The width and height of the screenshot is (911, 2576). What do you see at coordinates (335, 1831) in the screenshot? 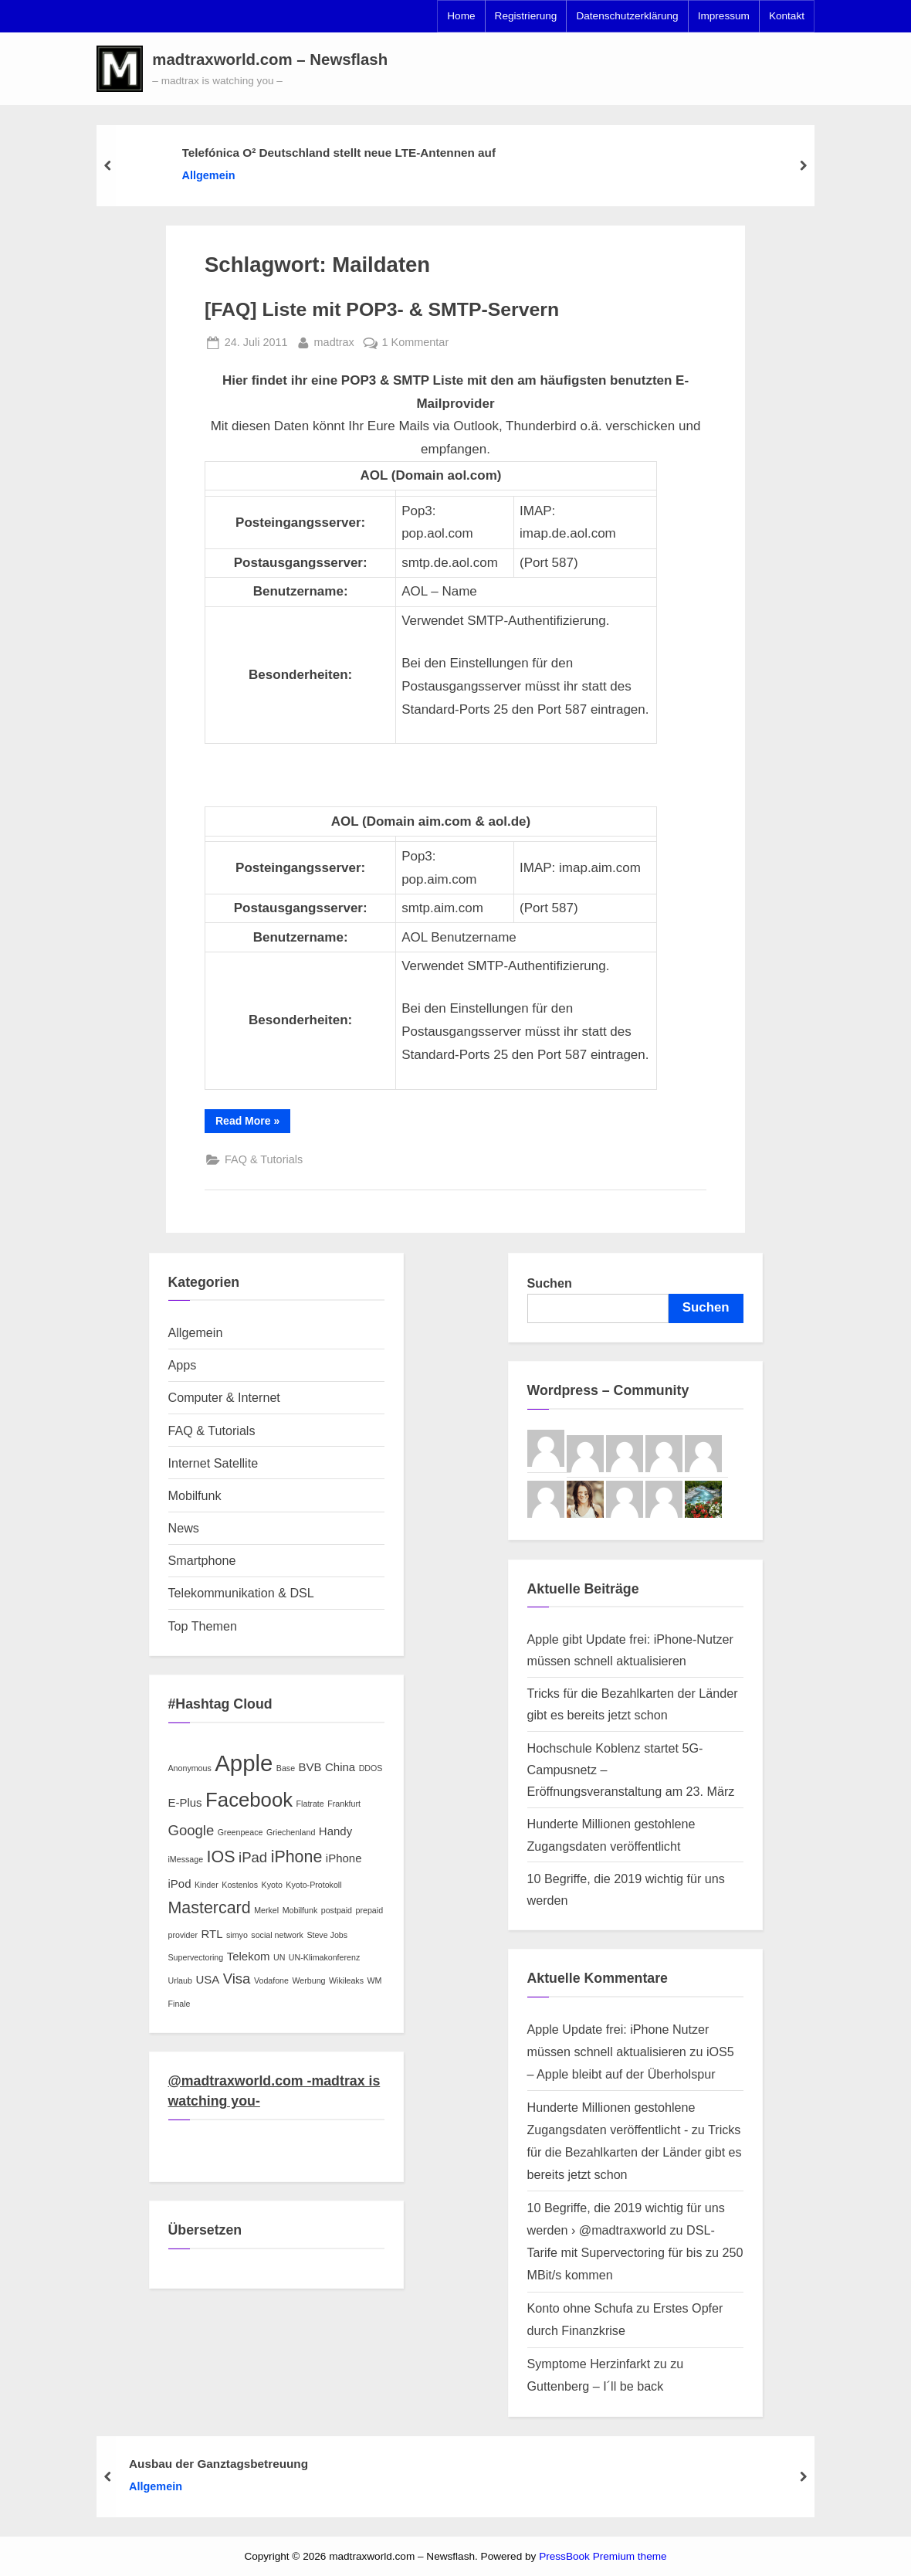
I see `Handy [Handy (3 Einträge)]` at bounding box center [335, 1831].